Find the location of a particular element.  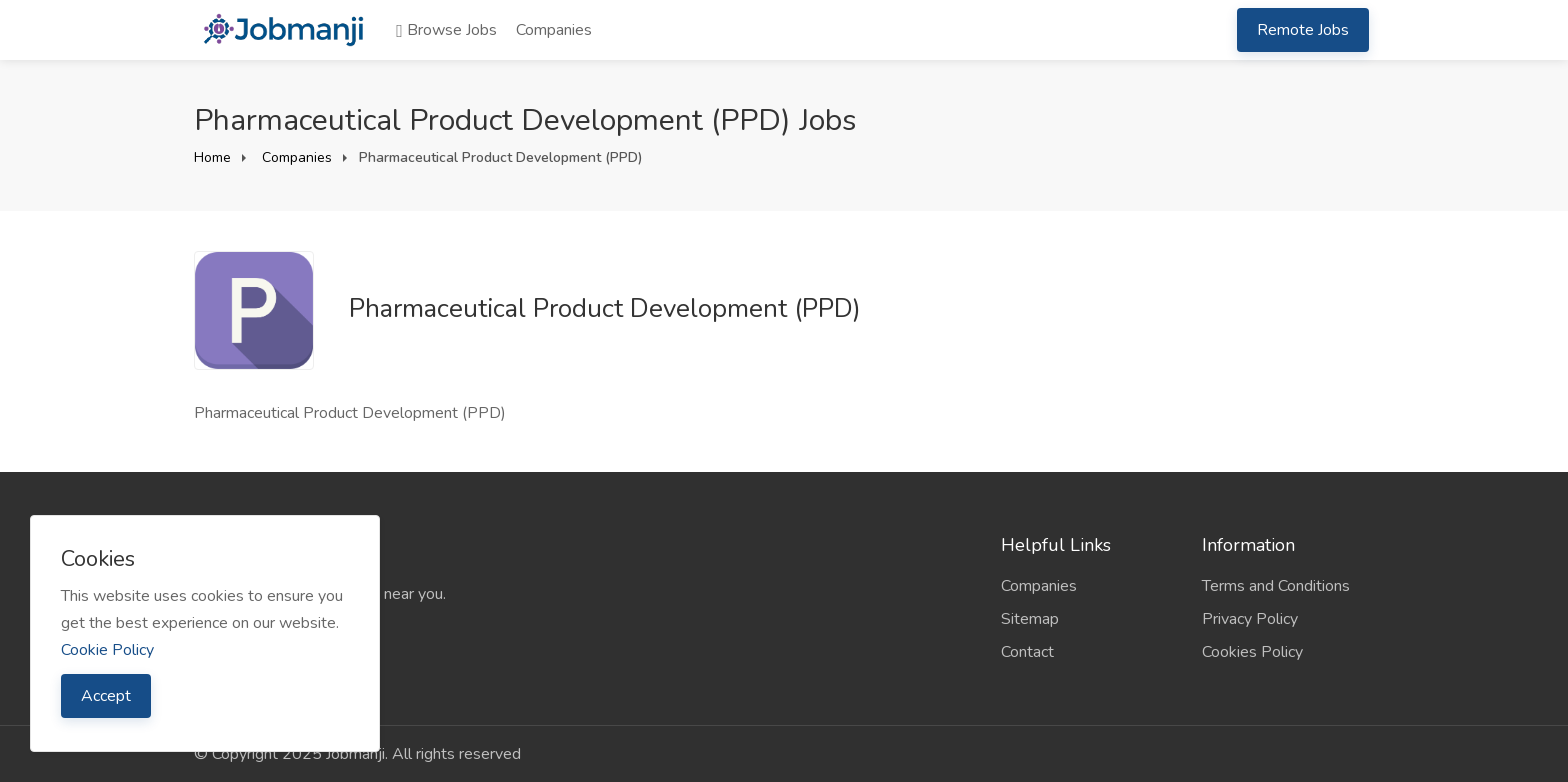

Companies is located at coordinates (554, 30).